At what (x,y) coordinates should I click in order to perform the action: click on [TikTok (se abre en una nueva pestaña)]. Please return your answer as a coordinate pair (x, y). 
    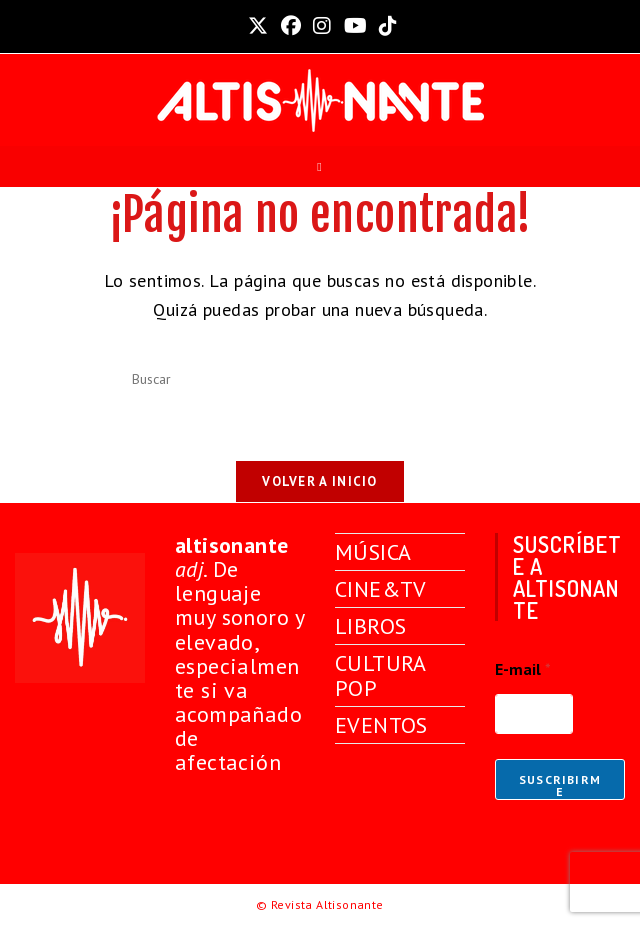
    Looking at the image, I should click on (385, 26).